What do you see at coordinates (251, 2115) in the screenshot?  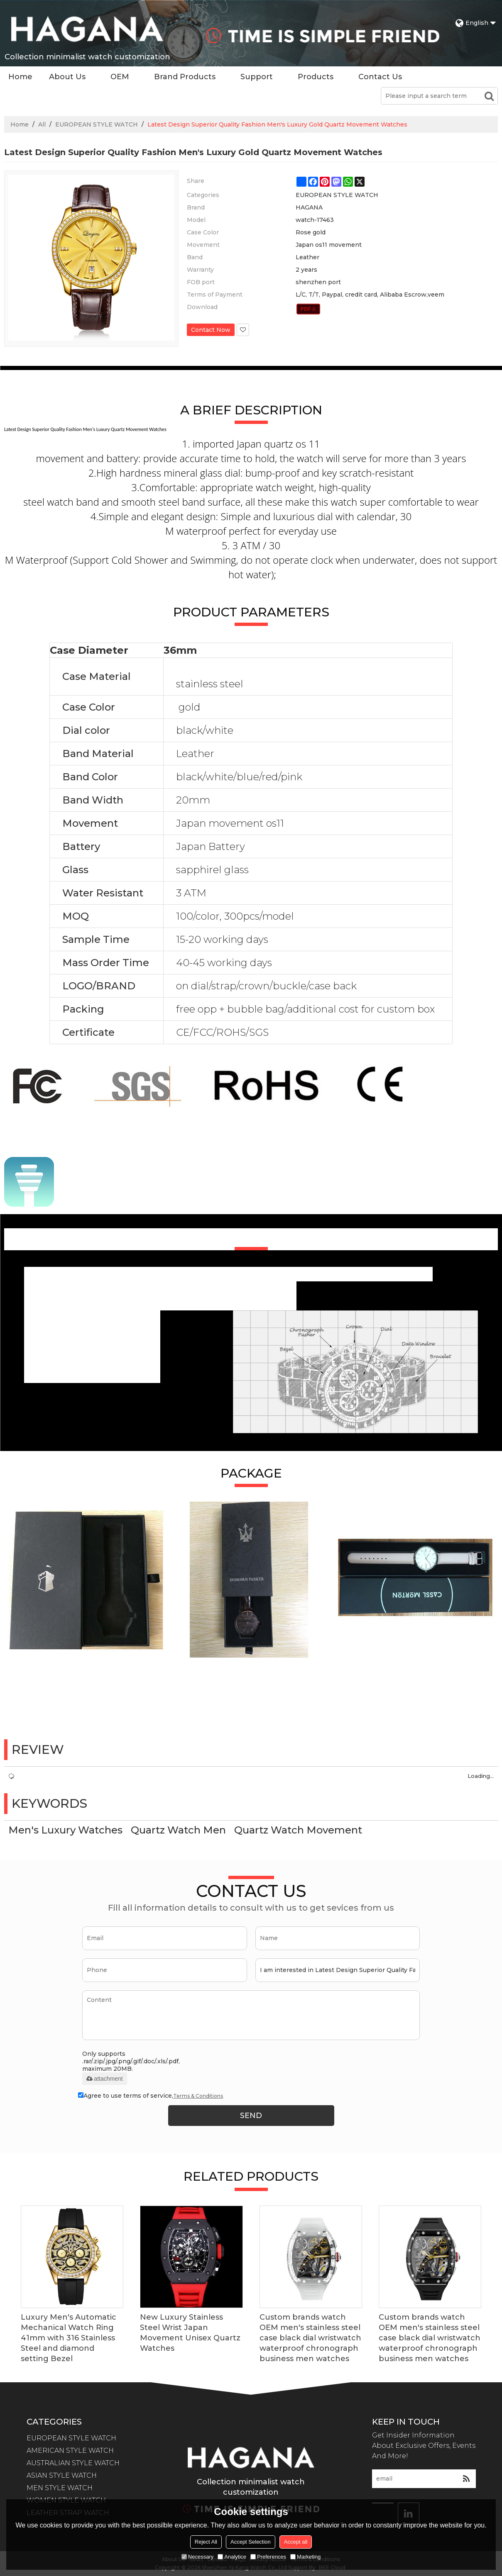 I see `Send` at bounding box center [251, 2115].